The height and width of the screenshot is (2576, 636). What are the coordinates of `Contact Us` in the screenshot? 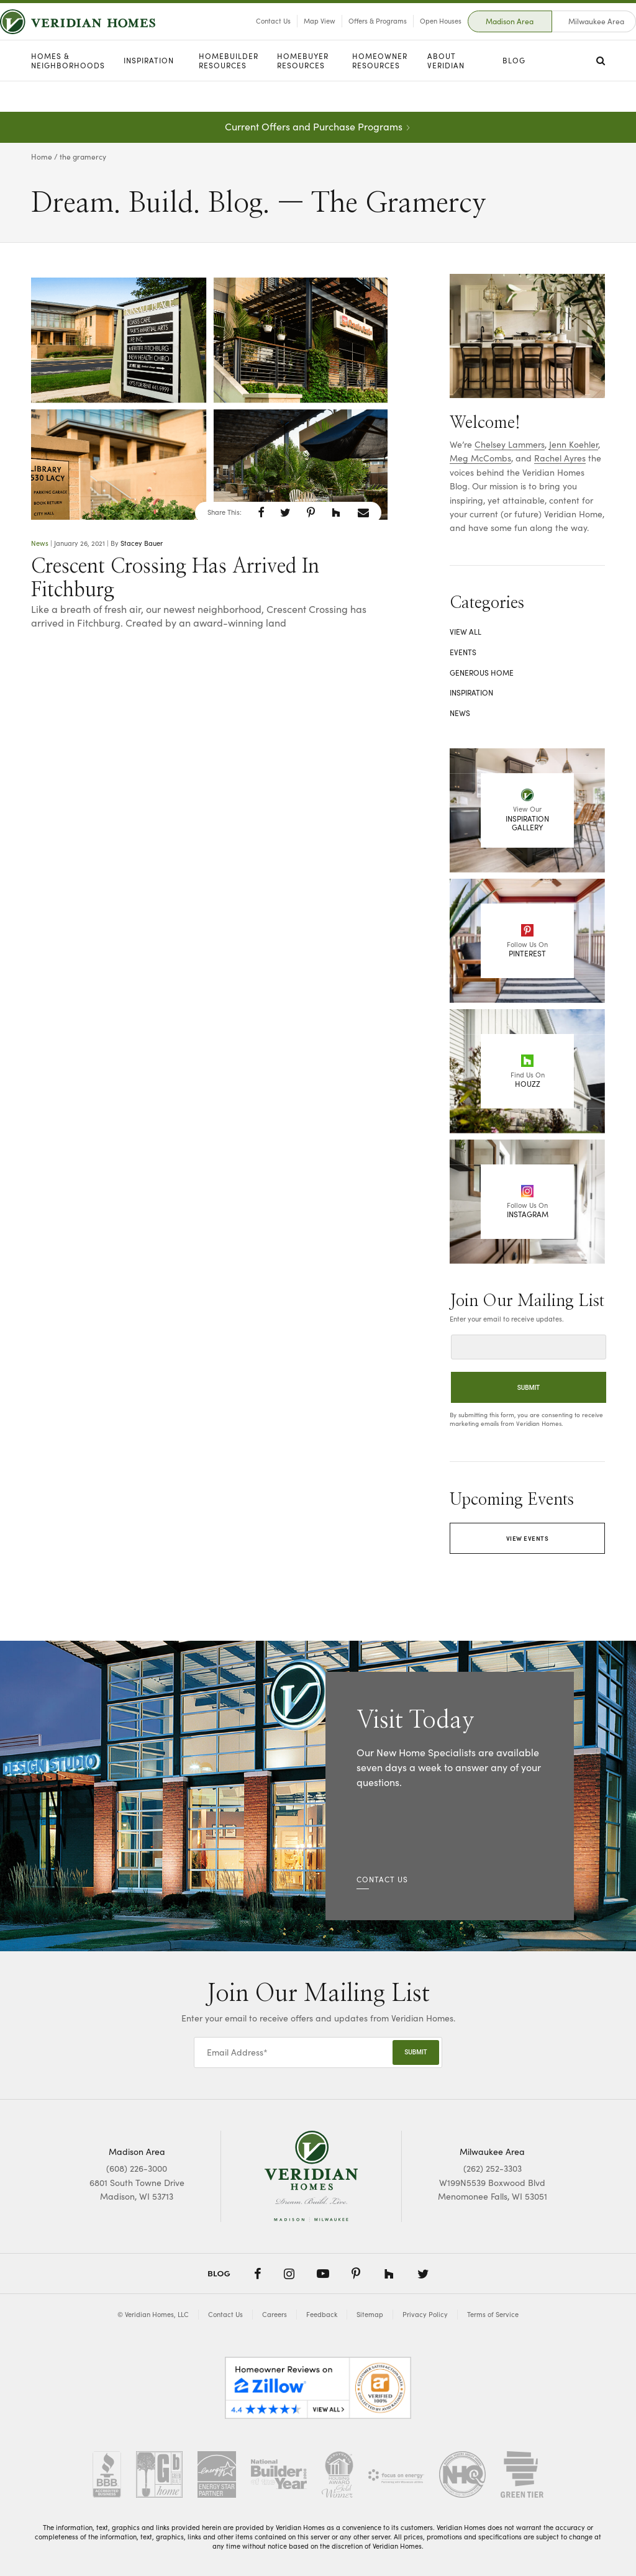 It's located at (242, 36).